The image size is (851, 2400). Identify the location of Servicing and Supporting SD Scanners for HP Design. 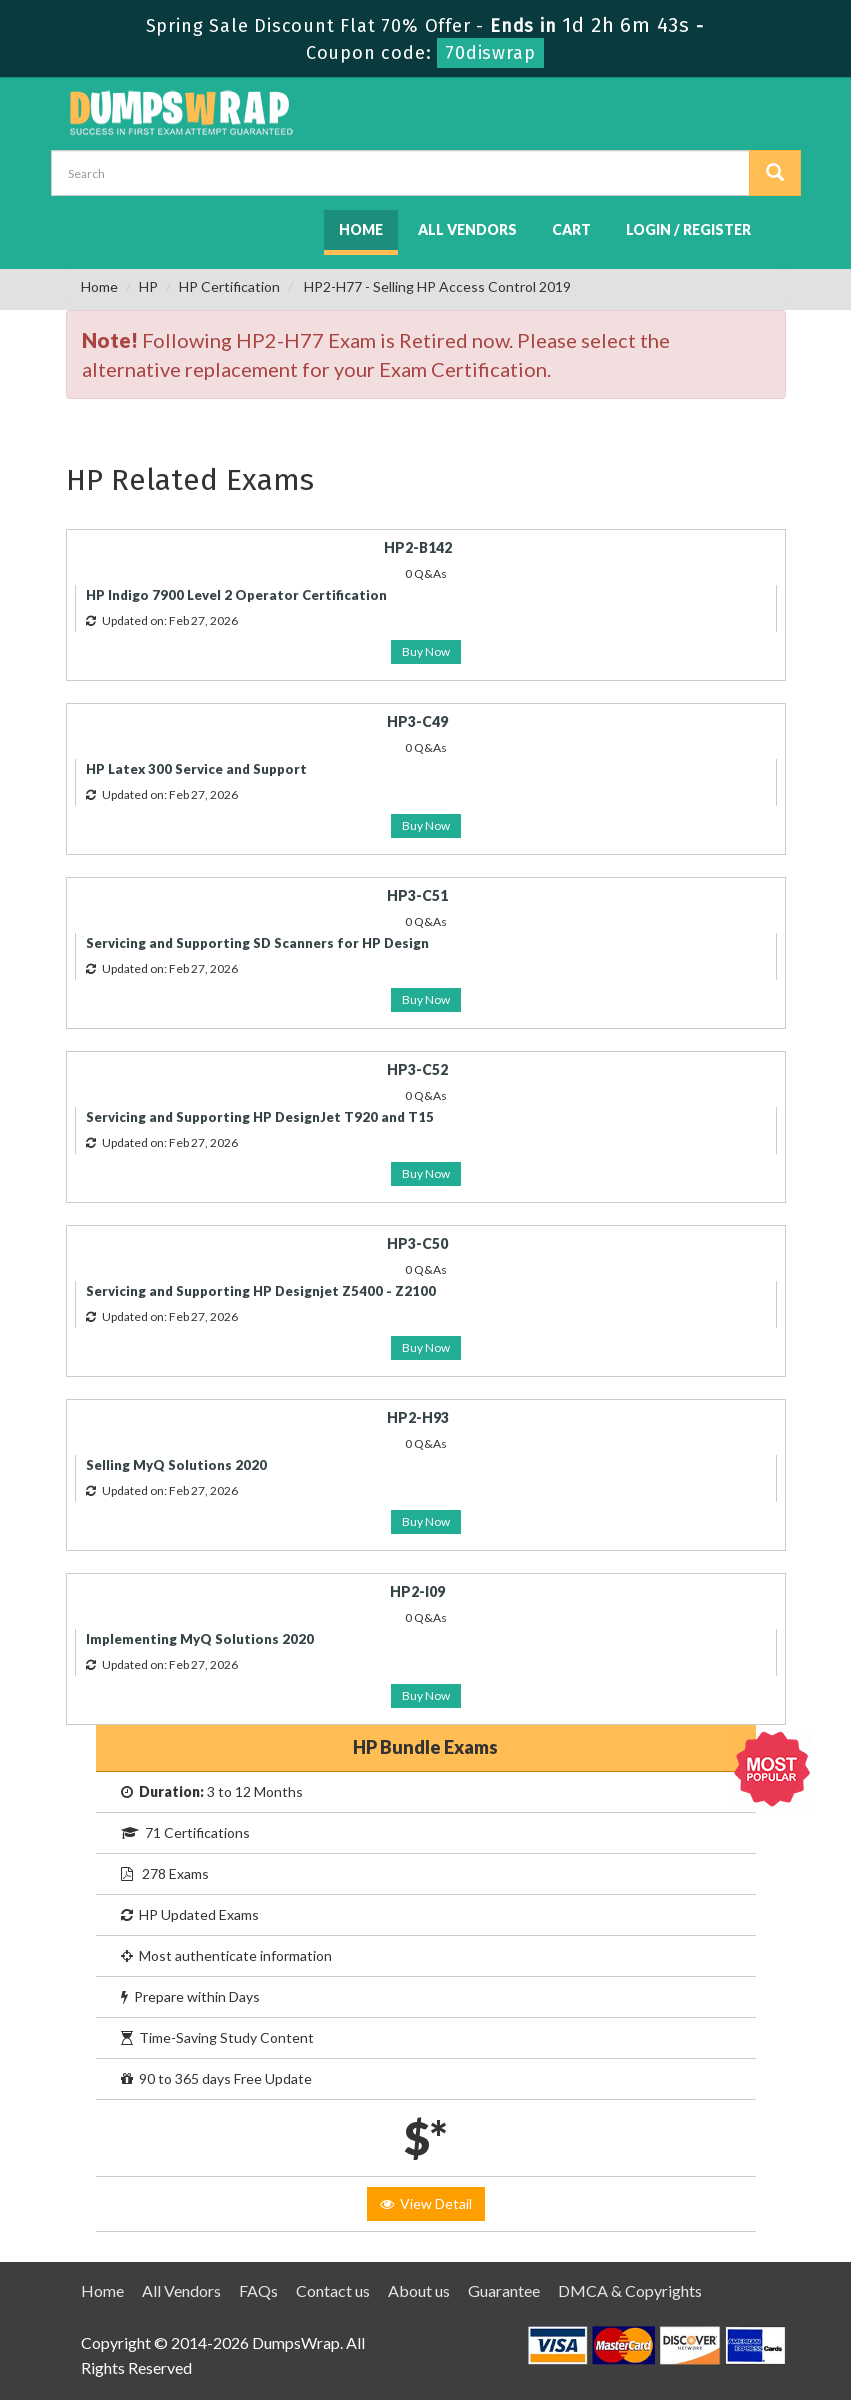
(257, 943).